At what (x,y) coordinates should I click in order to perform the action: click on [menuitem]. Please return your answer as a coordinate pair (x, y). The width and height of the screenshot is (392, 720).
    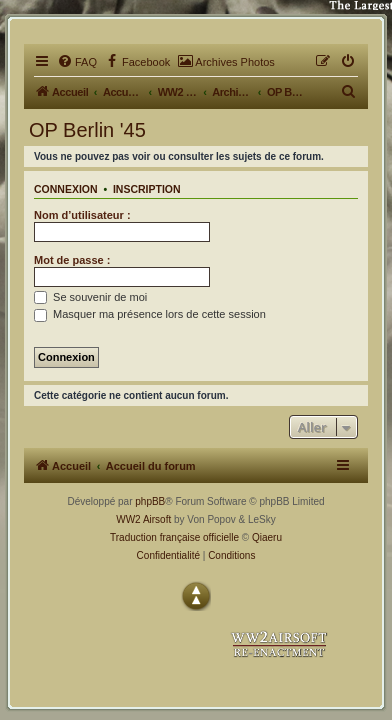
    Looking at the image, I should click on (77, 62).